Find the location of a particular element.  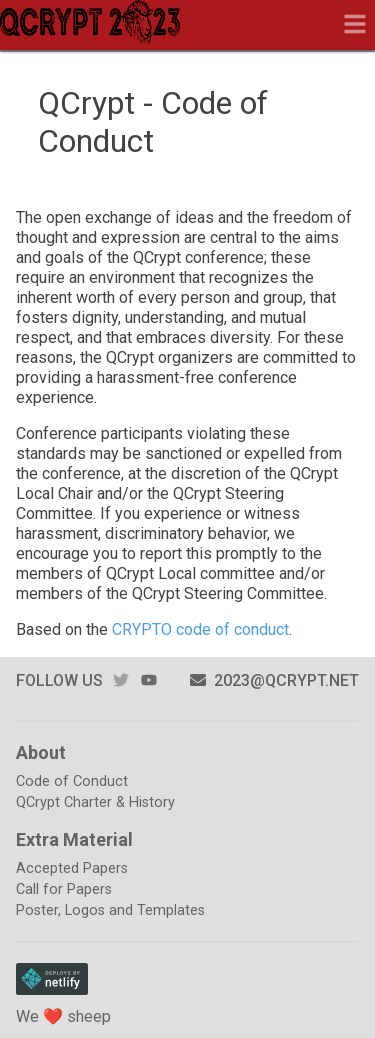

Poster, Logos and Templates is located at coordinates (110, 910).